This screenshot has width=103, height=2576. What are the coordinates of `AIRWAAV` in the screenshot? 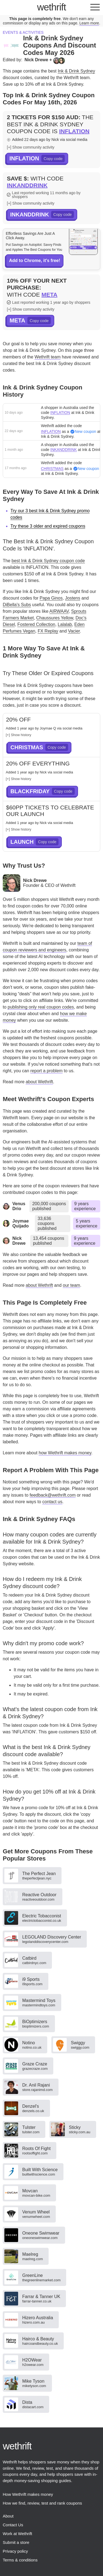 It's located at (59, 611).